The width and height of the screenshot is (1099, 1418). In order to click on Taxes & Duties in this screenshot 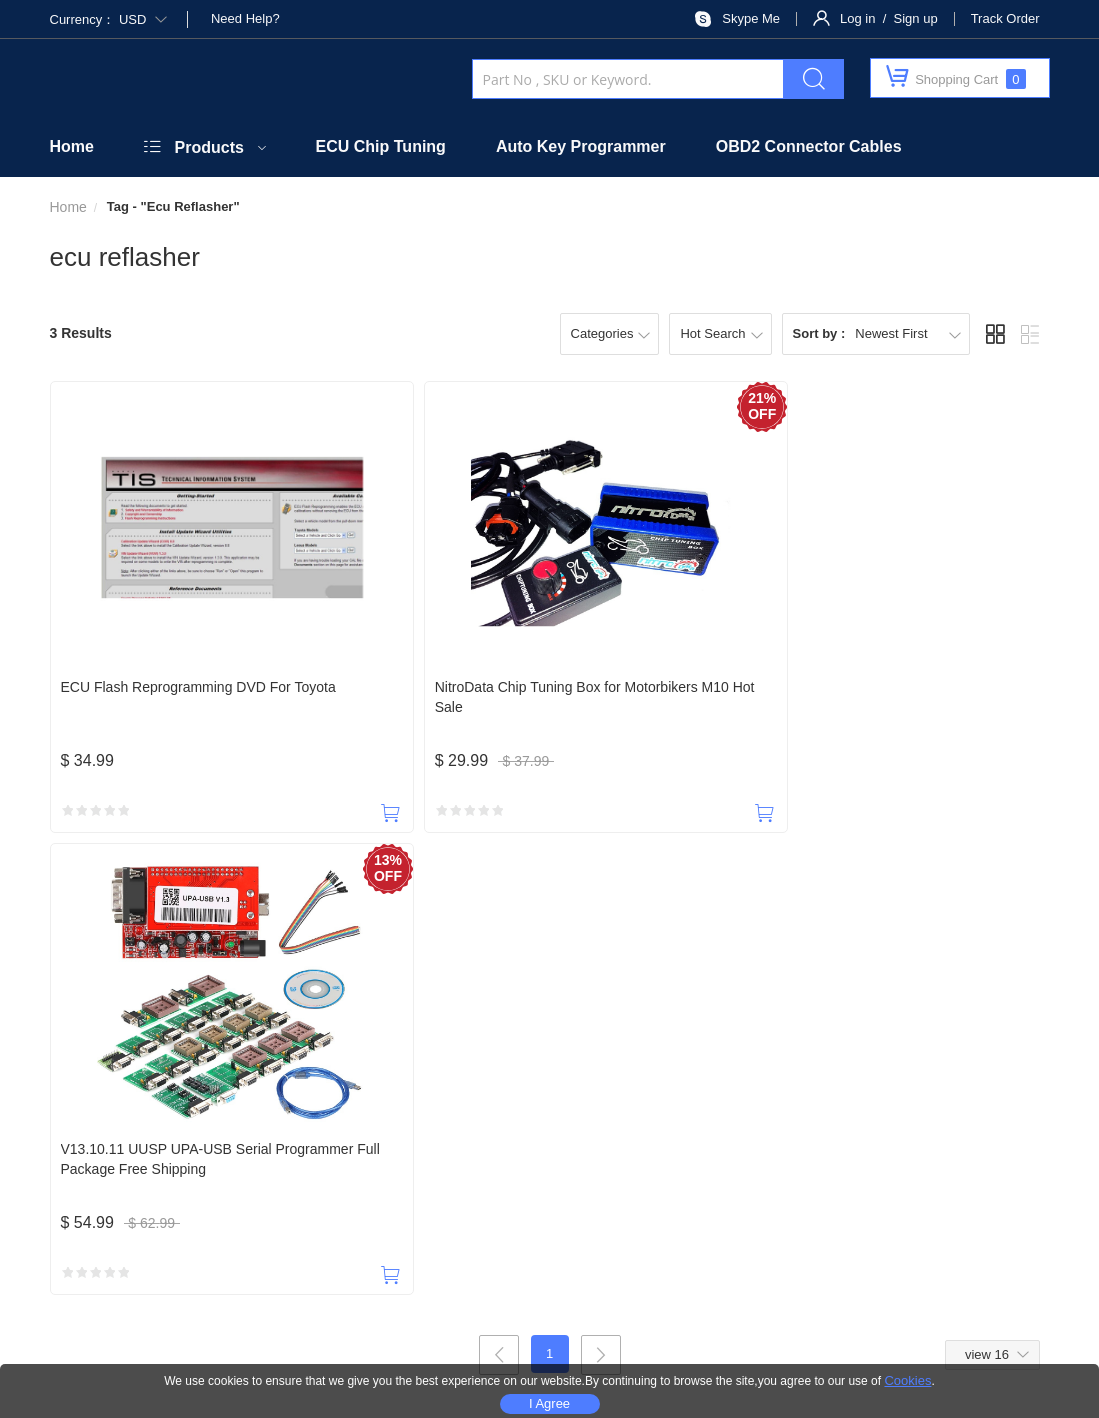, I will do `click(557, 1139)`.